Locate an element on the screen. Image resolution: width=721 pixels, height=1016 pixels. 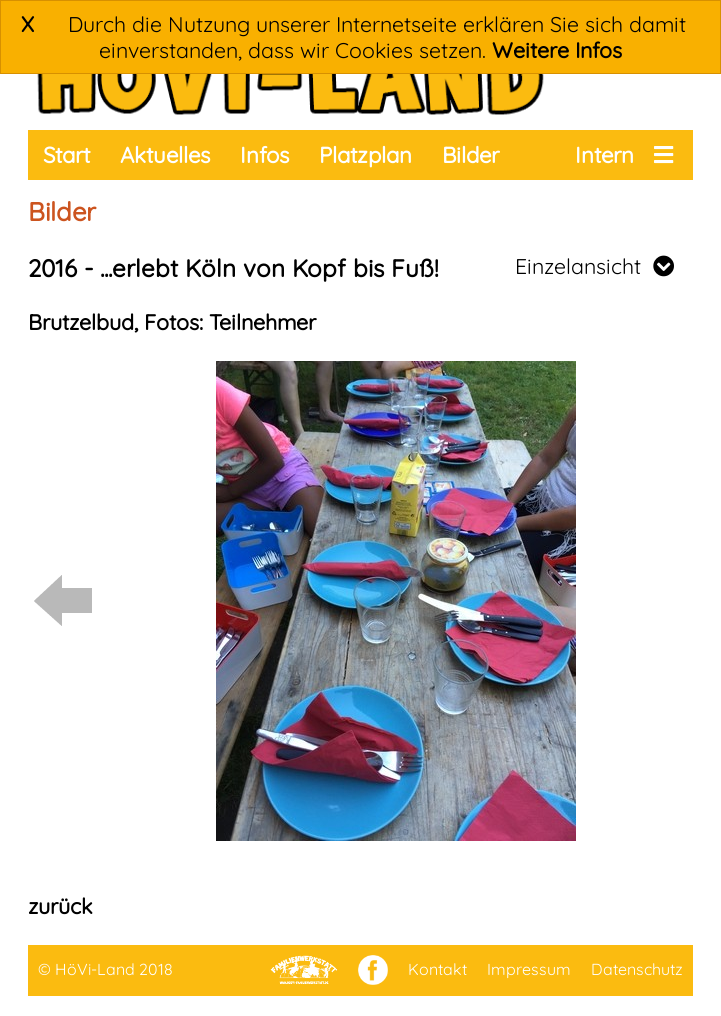
Impressum is located at coordinates (529, 969).